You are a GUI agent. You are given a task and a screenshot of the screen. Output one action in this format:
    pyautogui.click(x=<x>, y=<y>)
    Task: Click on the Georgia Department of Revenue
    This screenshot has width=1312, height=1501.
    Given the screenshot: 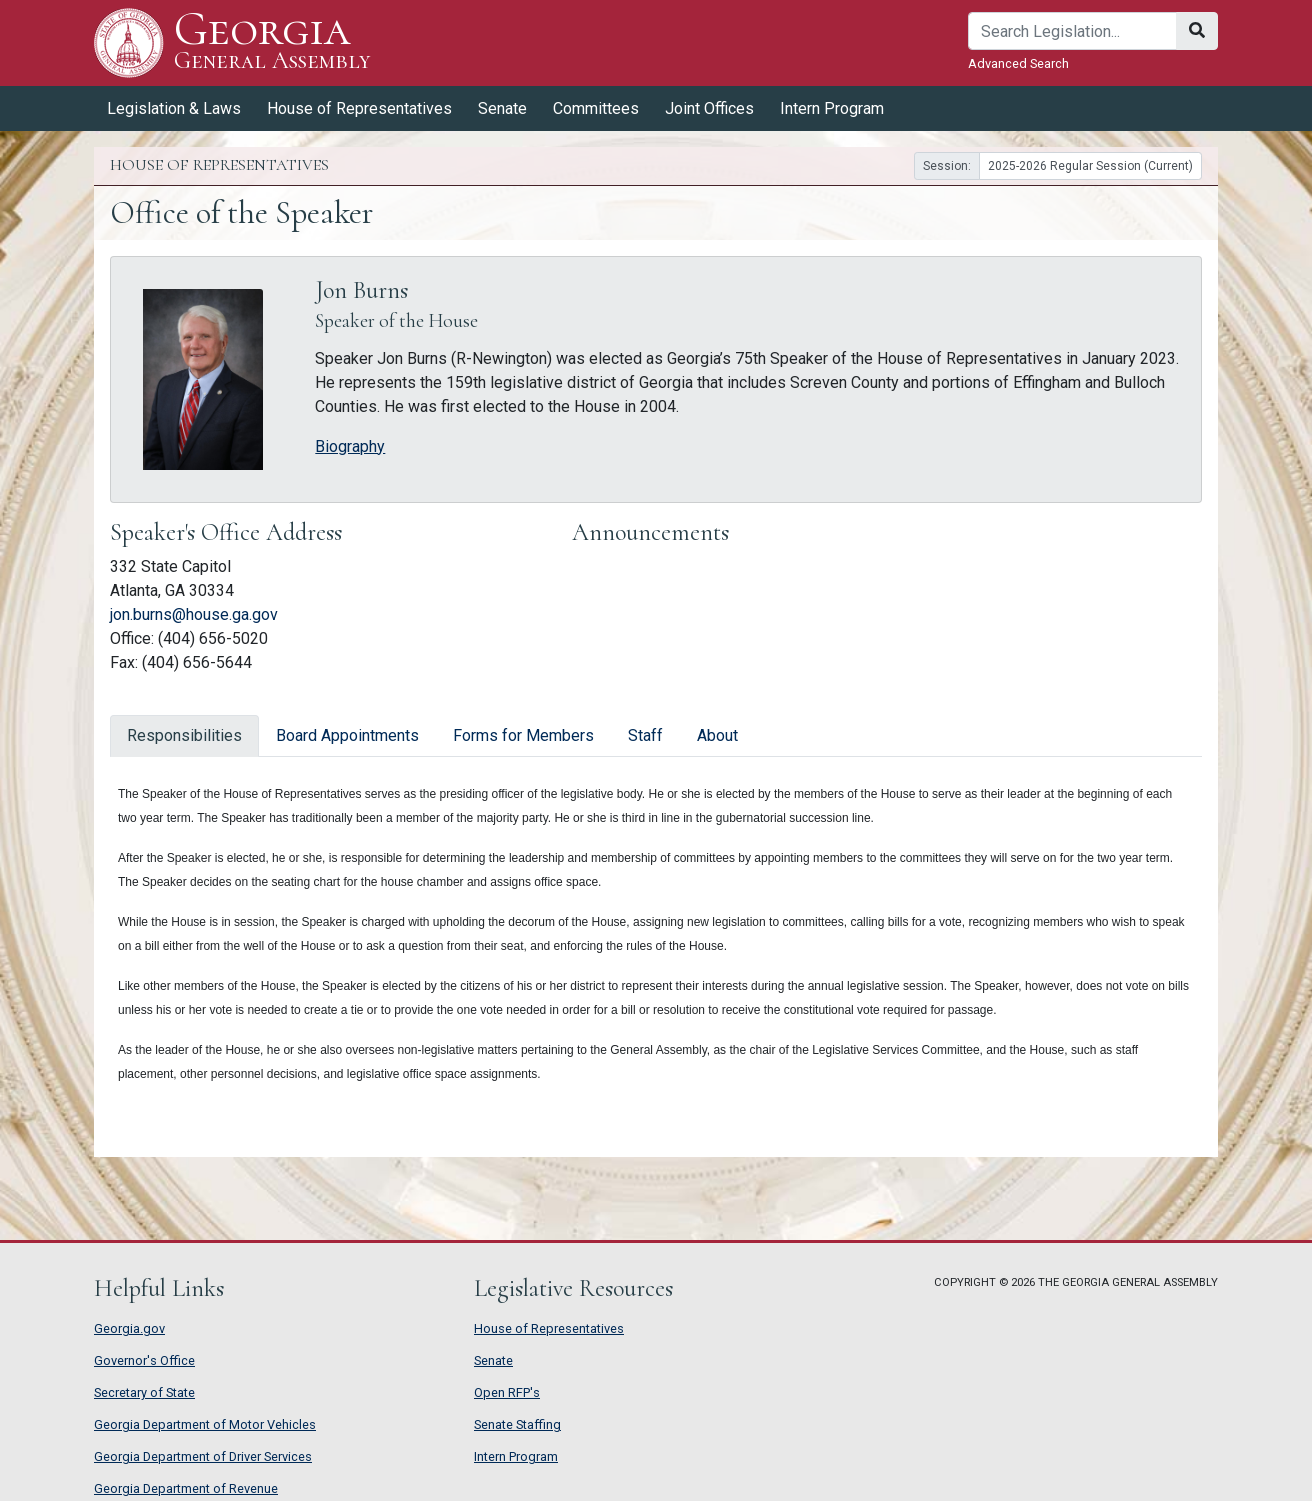 What is the action you would take?
    pyautogui.click(x=186, y=1488)
    